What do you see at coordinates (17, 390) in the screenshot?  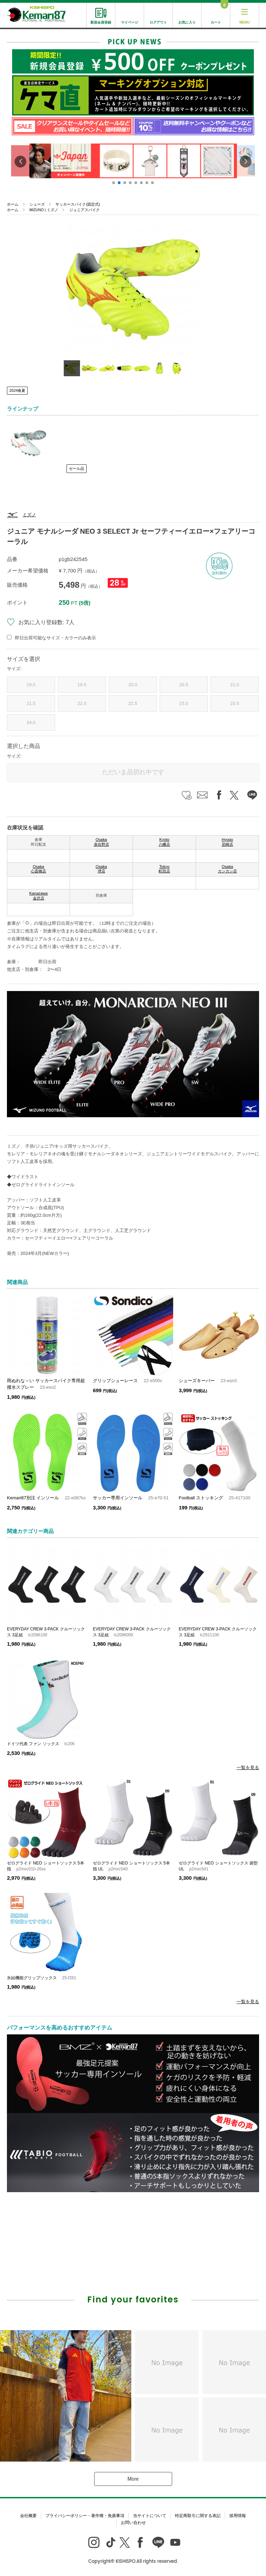 I see `2024春夏` at bounding box center [17, 390].